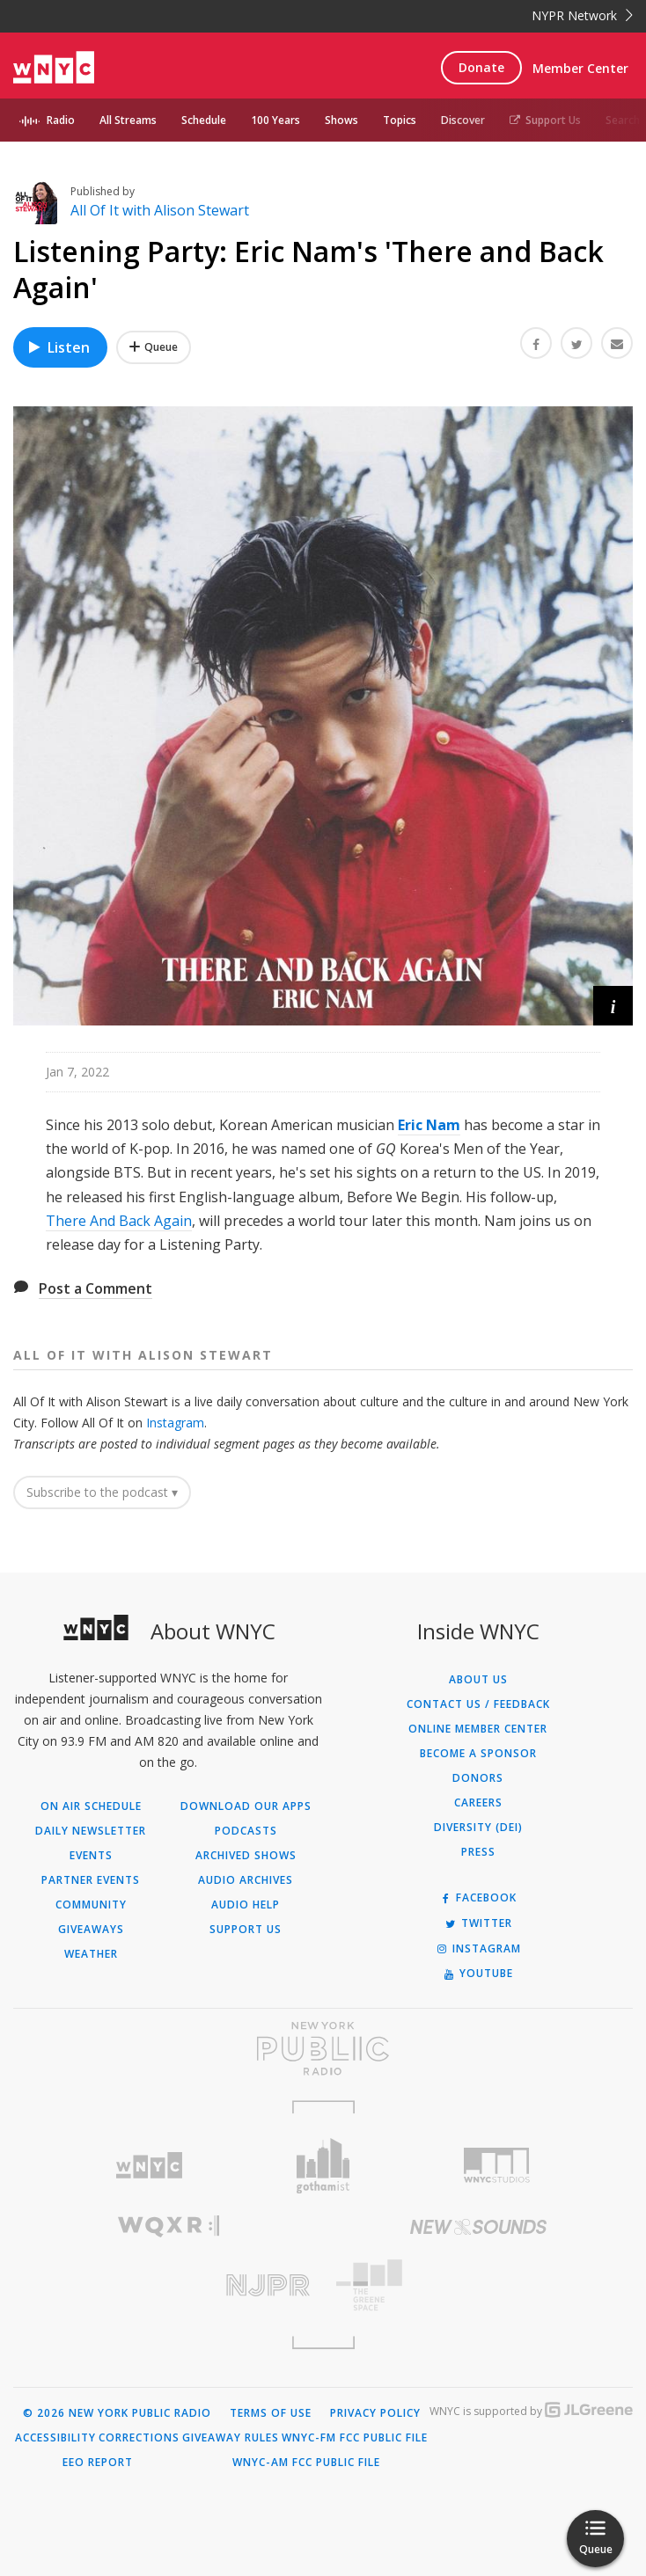 The height and width of the screenshot is (2576, 646). Describe the element at coordinates (90, 1880) in the screenshot. I see `Partner Events` at that location.